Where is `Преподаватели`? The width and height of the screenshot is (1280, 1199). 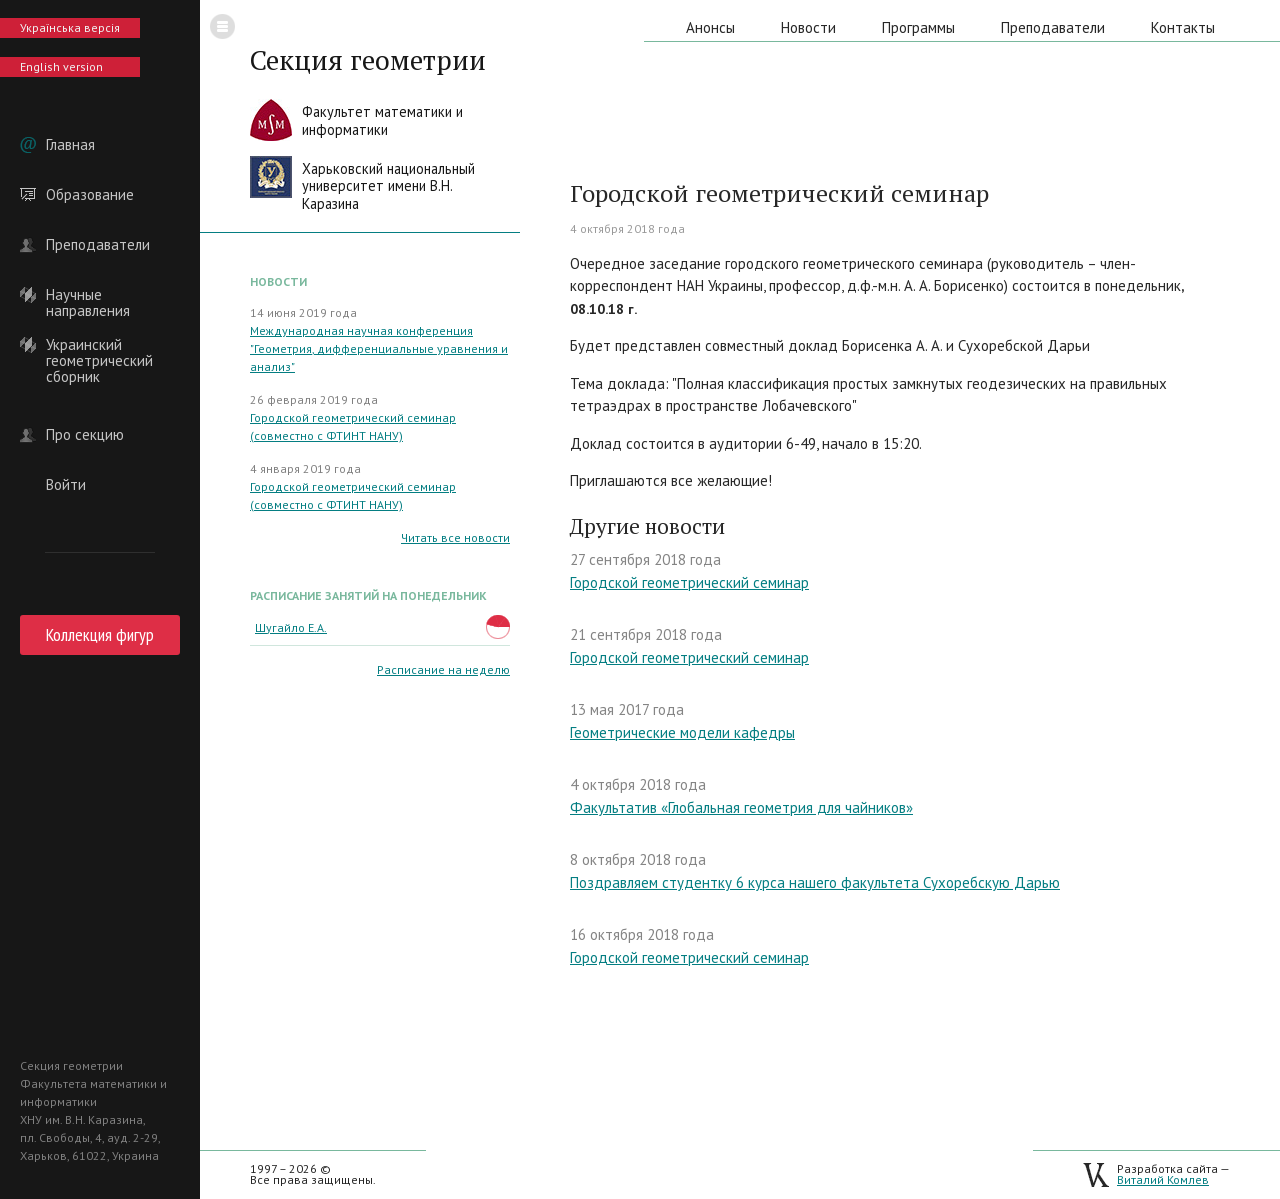 Преподаватели is located at coordinates (98, 245).